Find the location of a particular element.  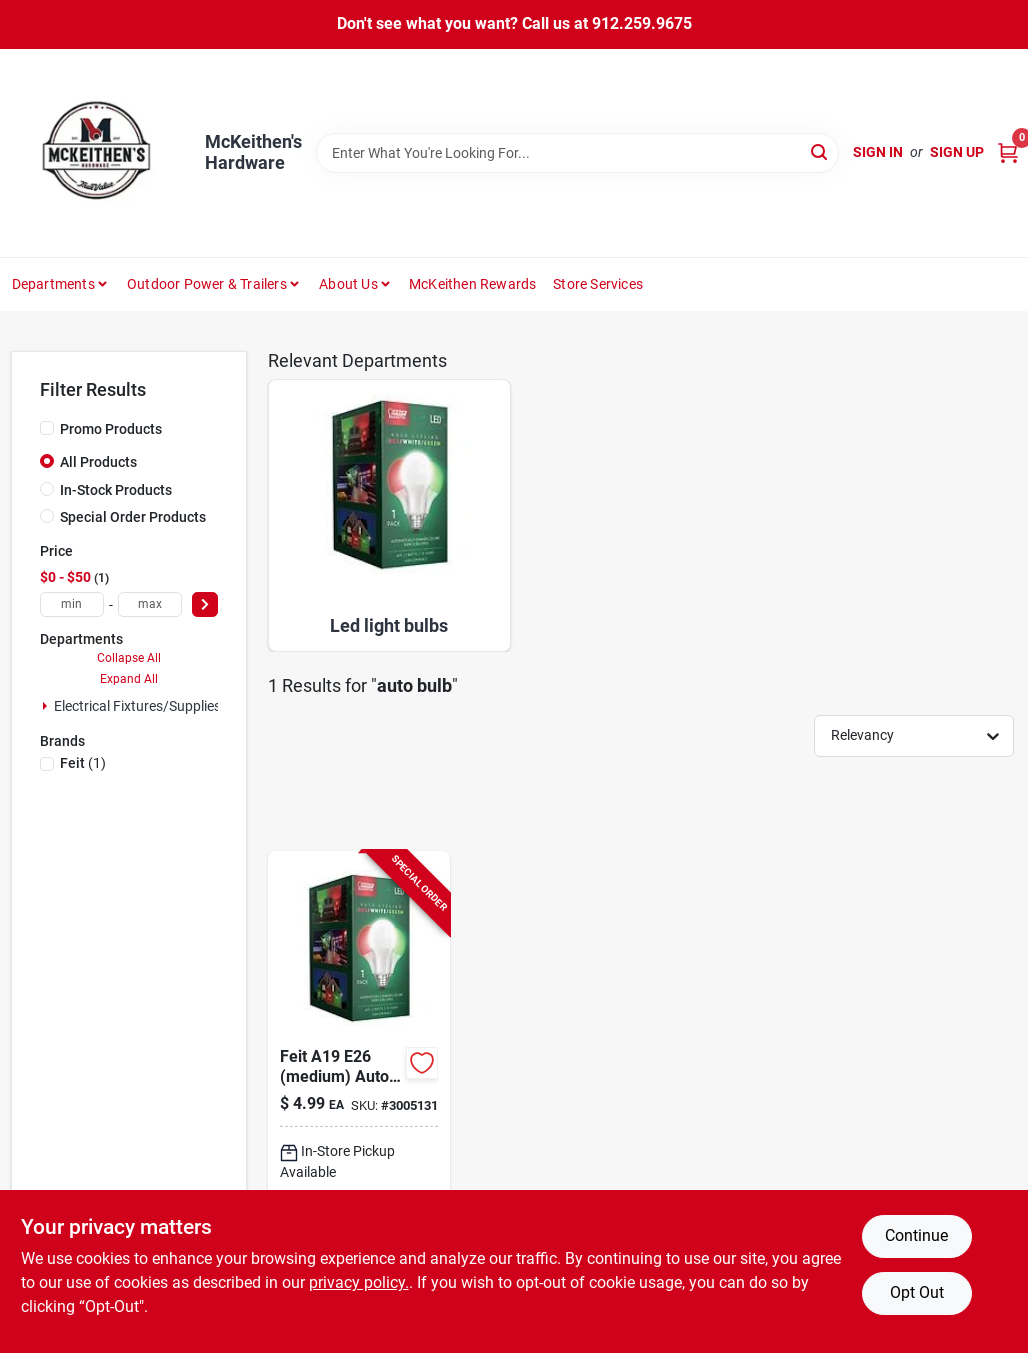

[Select Price] is located at coordinates (205, 604).